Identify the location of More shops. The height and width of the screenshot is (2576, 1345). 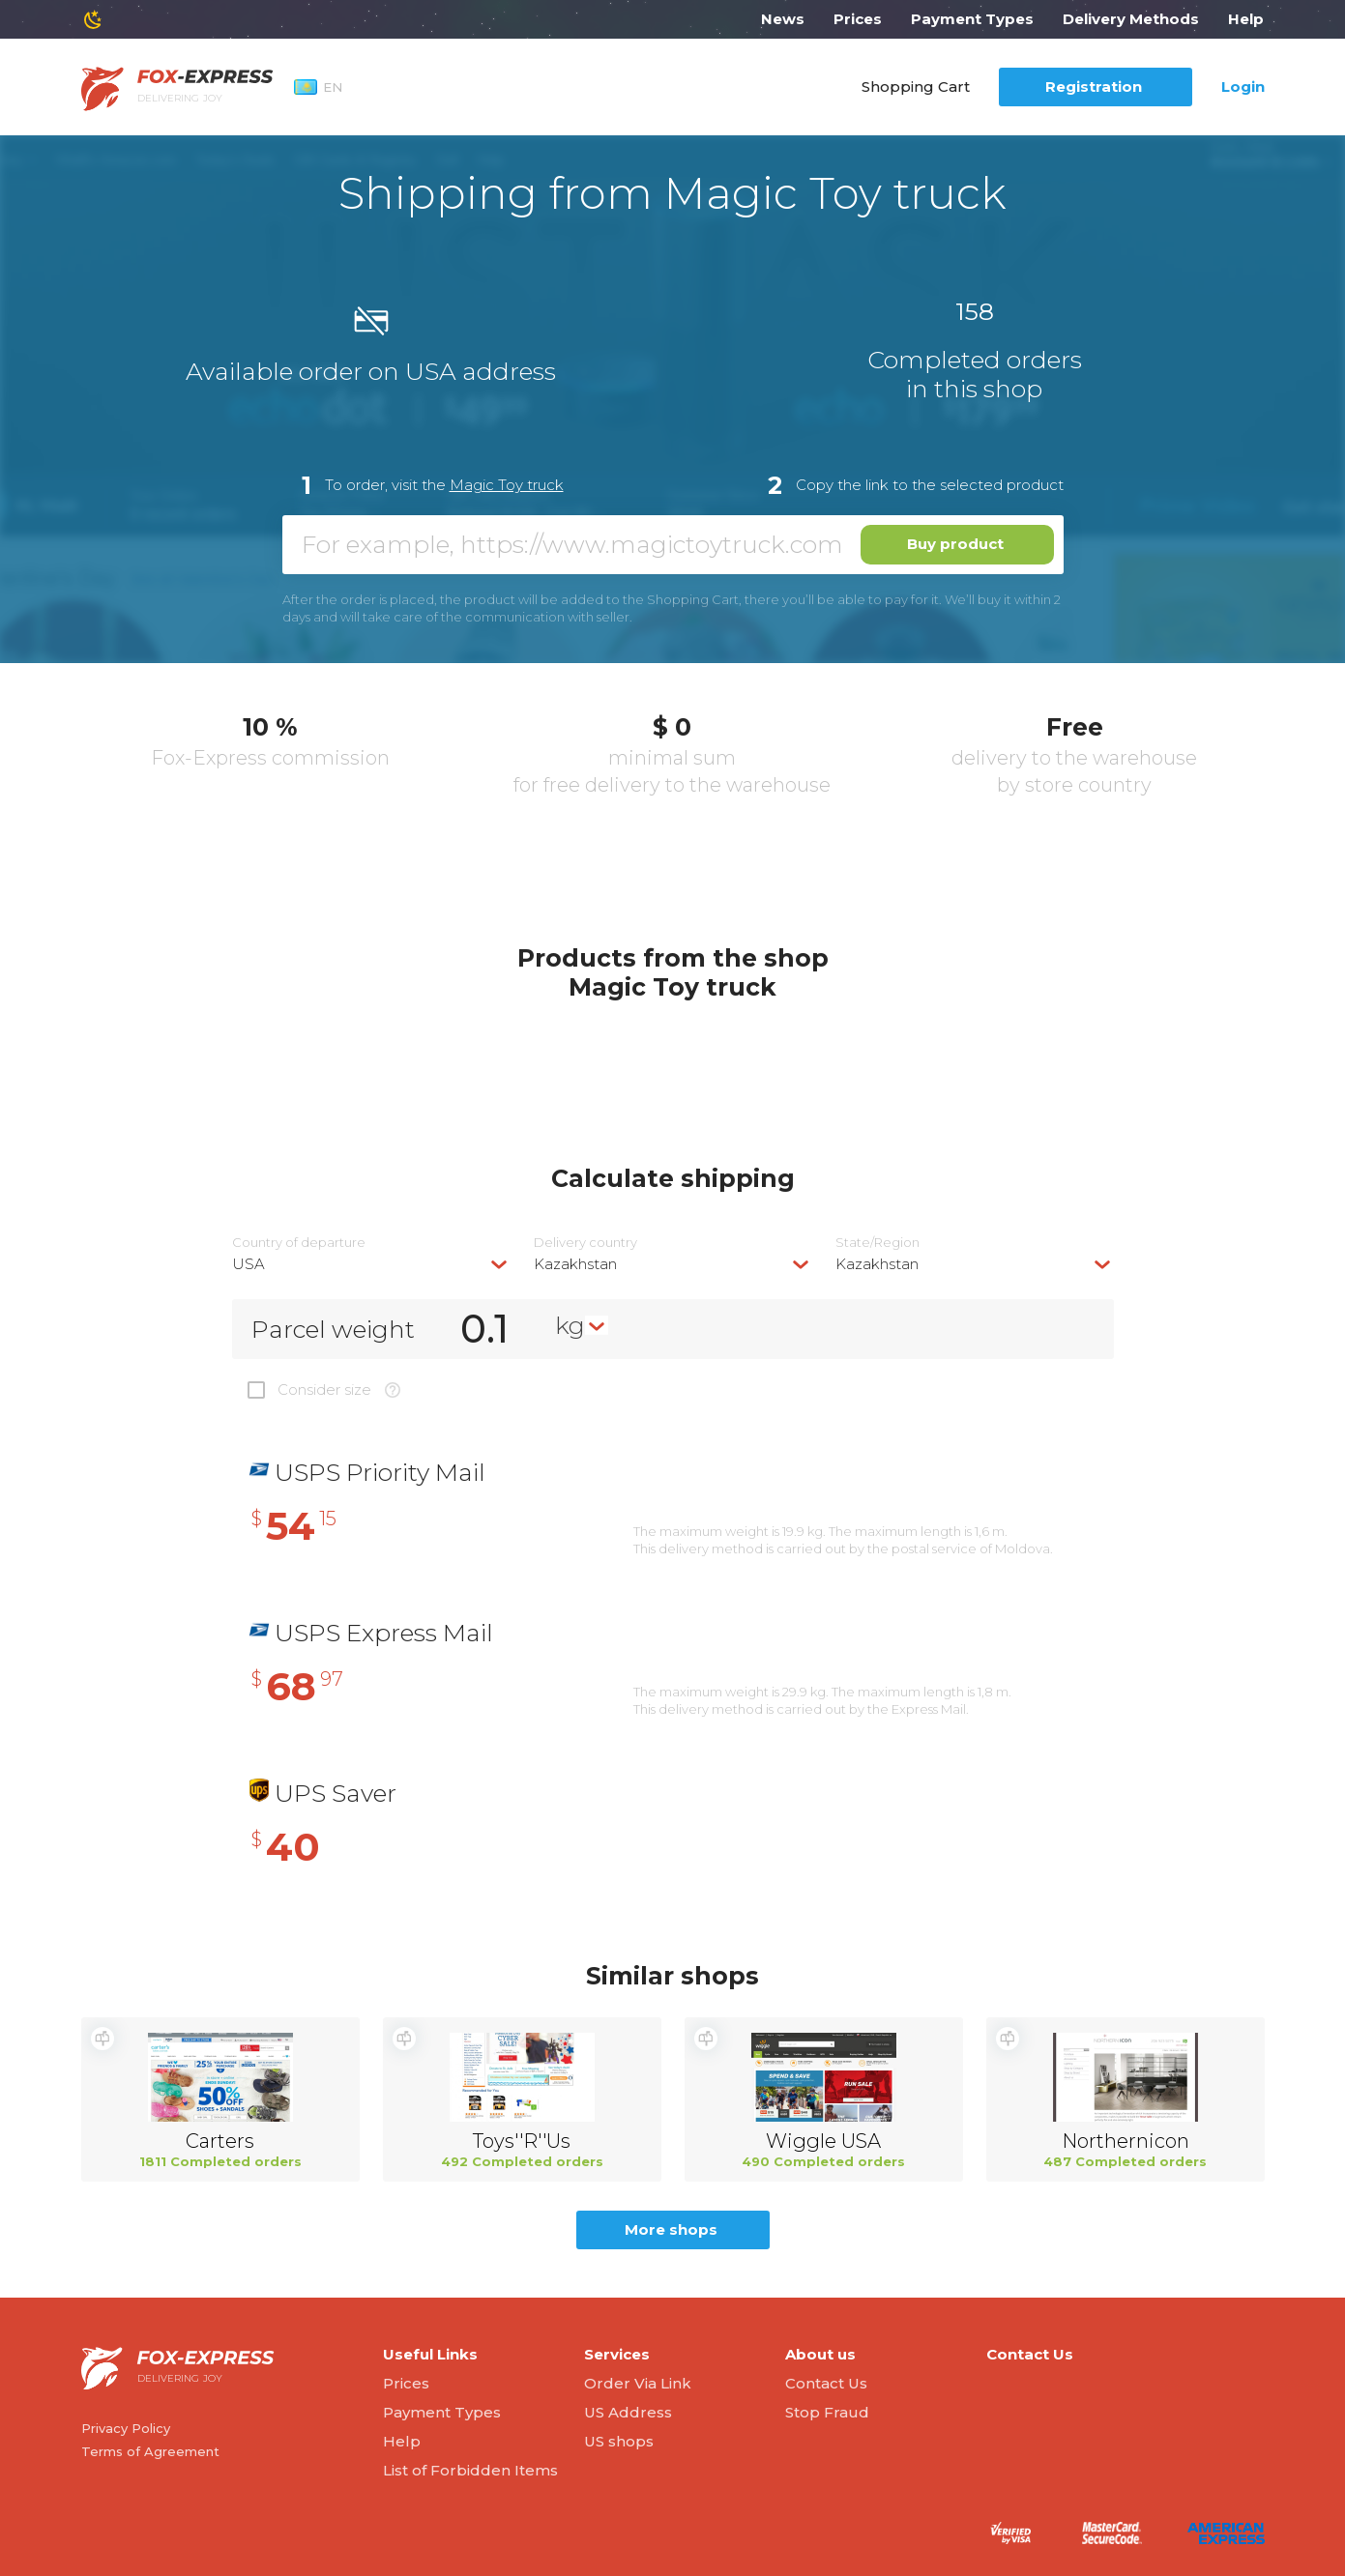
(671, 2229).